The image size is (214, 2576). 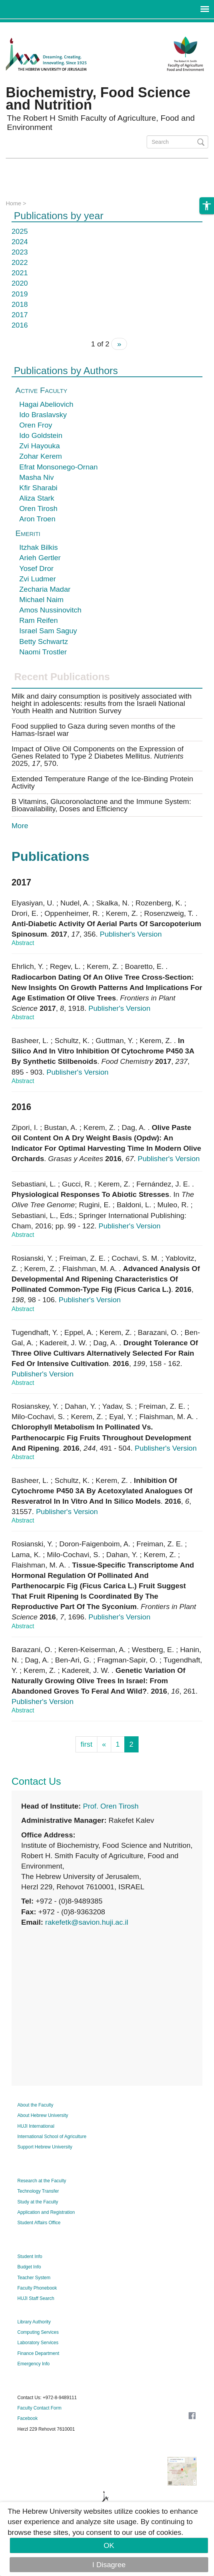 I want to click on HUJI Staff Search, so click(x=35, y=2298).